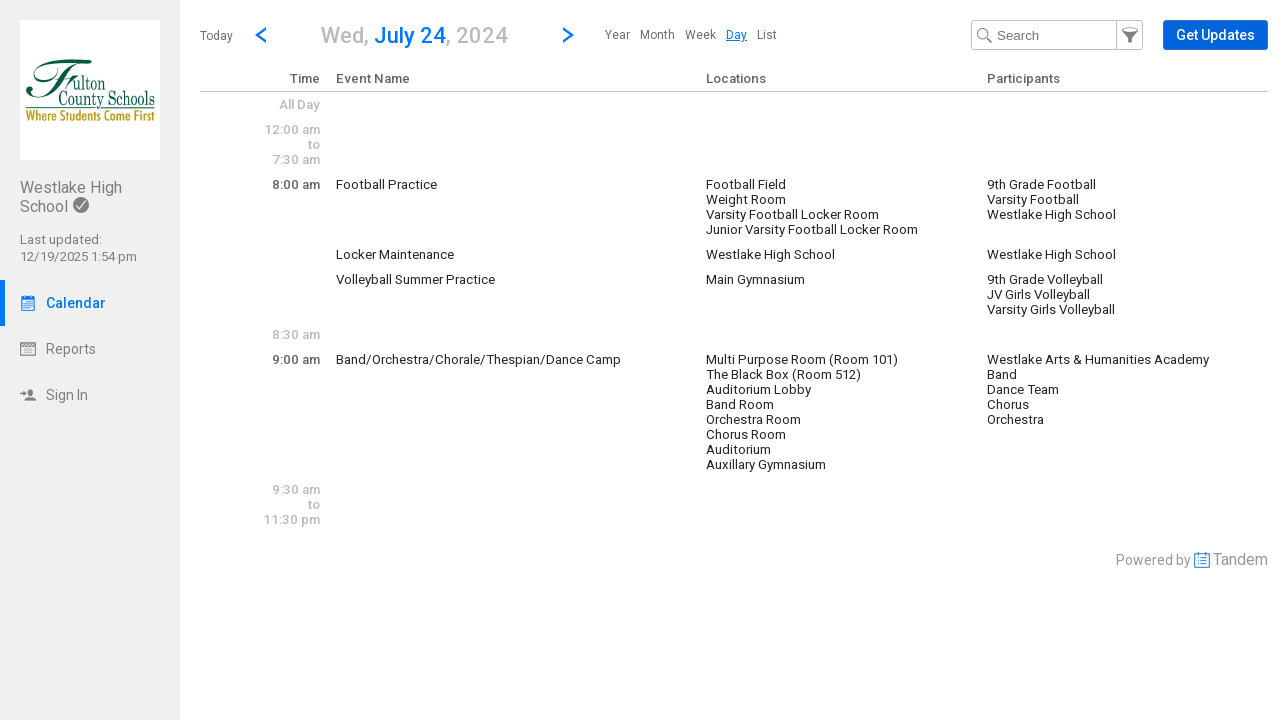 Image resolution: width=1288 pixels, height=720 pixels. What do you see at coordinates (746, 184) in the screenshot?
I see `Football Field` at bounding box center [746, 184].